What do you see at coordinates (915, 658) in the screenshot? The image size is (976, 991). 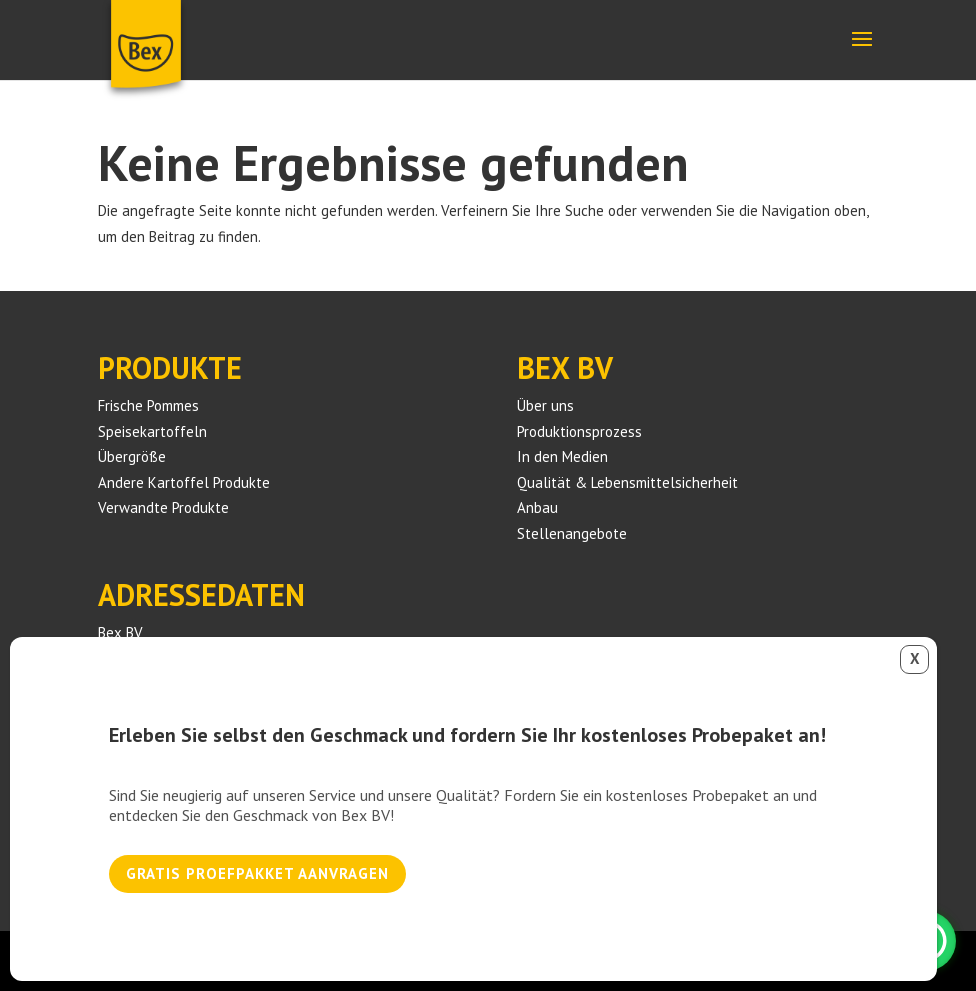 I see `X [Schließen]` at bounding box center [915, 658].